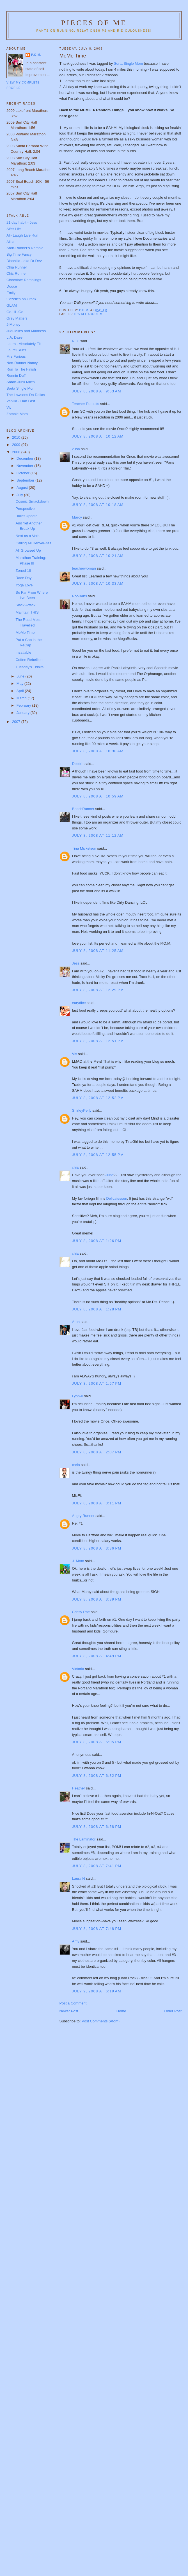 The height and width of the screenshot is (2576, 188). I want to click on The Lawsons Do Dallas, so click(25, 395).